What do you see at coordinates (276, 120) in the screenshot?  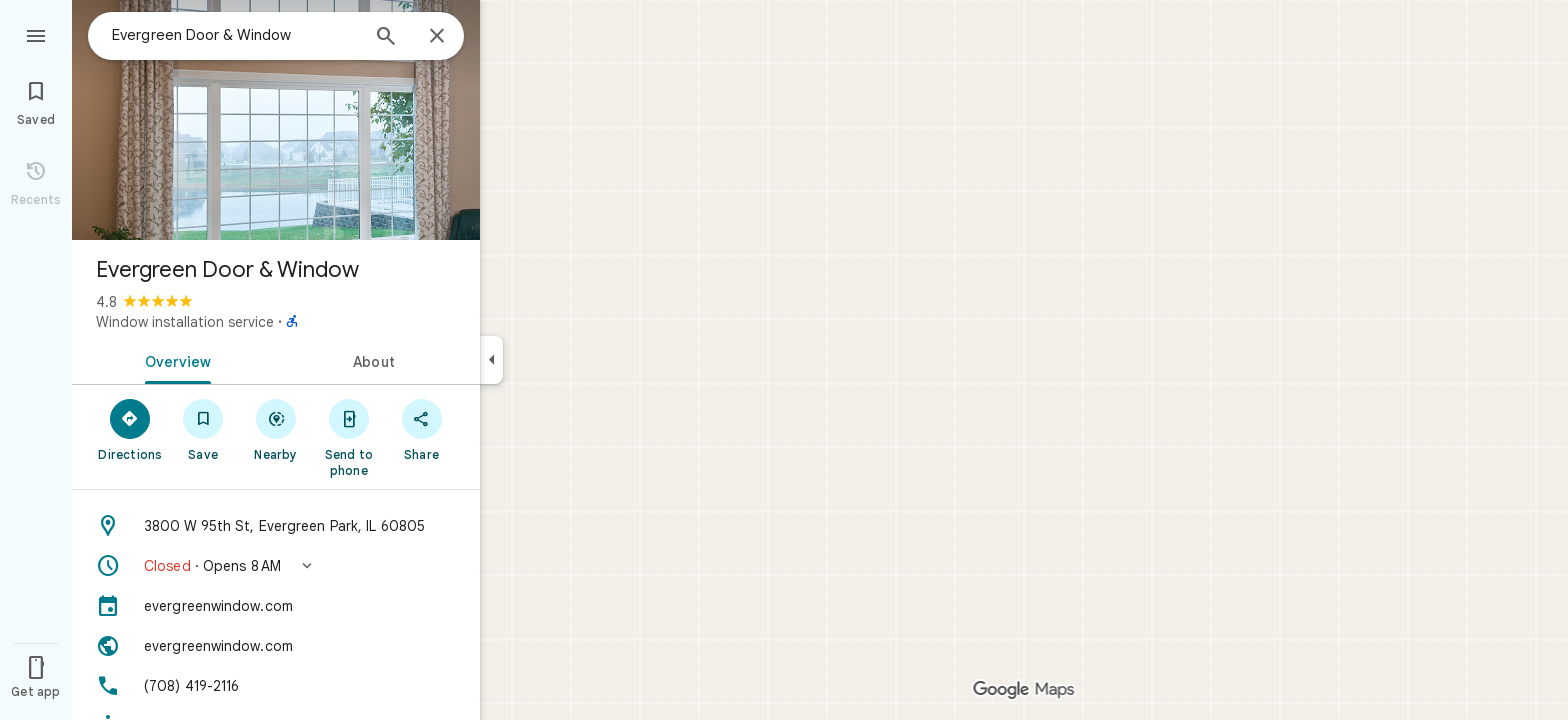 I see `[Photo of Evergreen Door & Window]` at bounding box center [276, 120].